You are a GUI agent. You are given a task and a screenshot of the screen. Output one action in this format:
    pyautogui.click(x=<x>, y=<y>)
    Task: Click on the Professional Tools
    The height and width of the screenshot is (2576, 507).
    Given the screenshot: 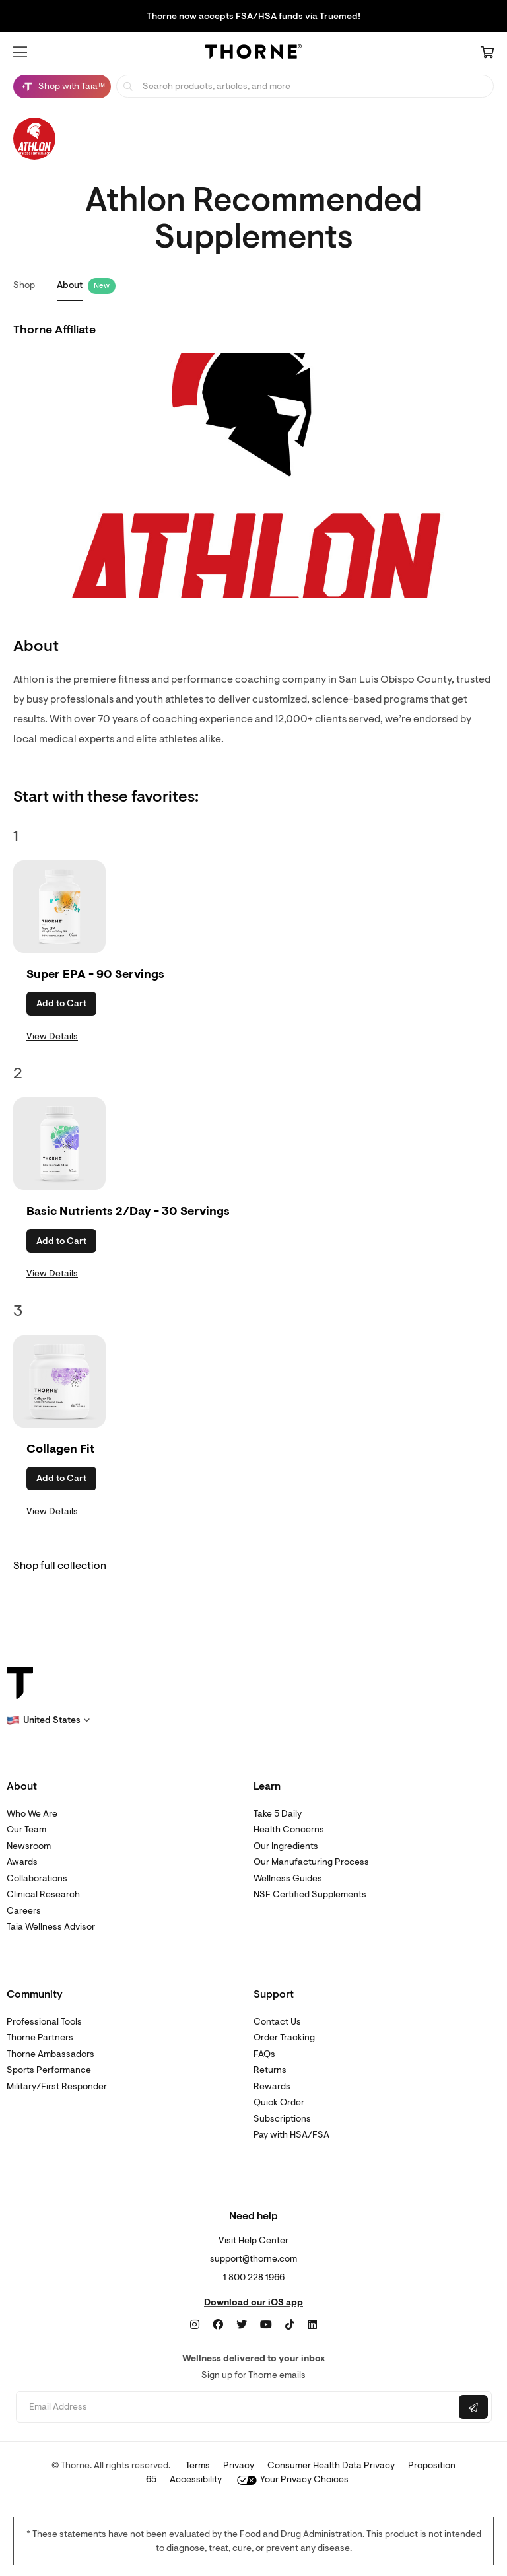 What is the action you would take?
    pyautogui.click(x=44, y=2021)
    